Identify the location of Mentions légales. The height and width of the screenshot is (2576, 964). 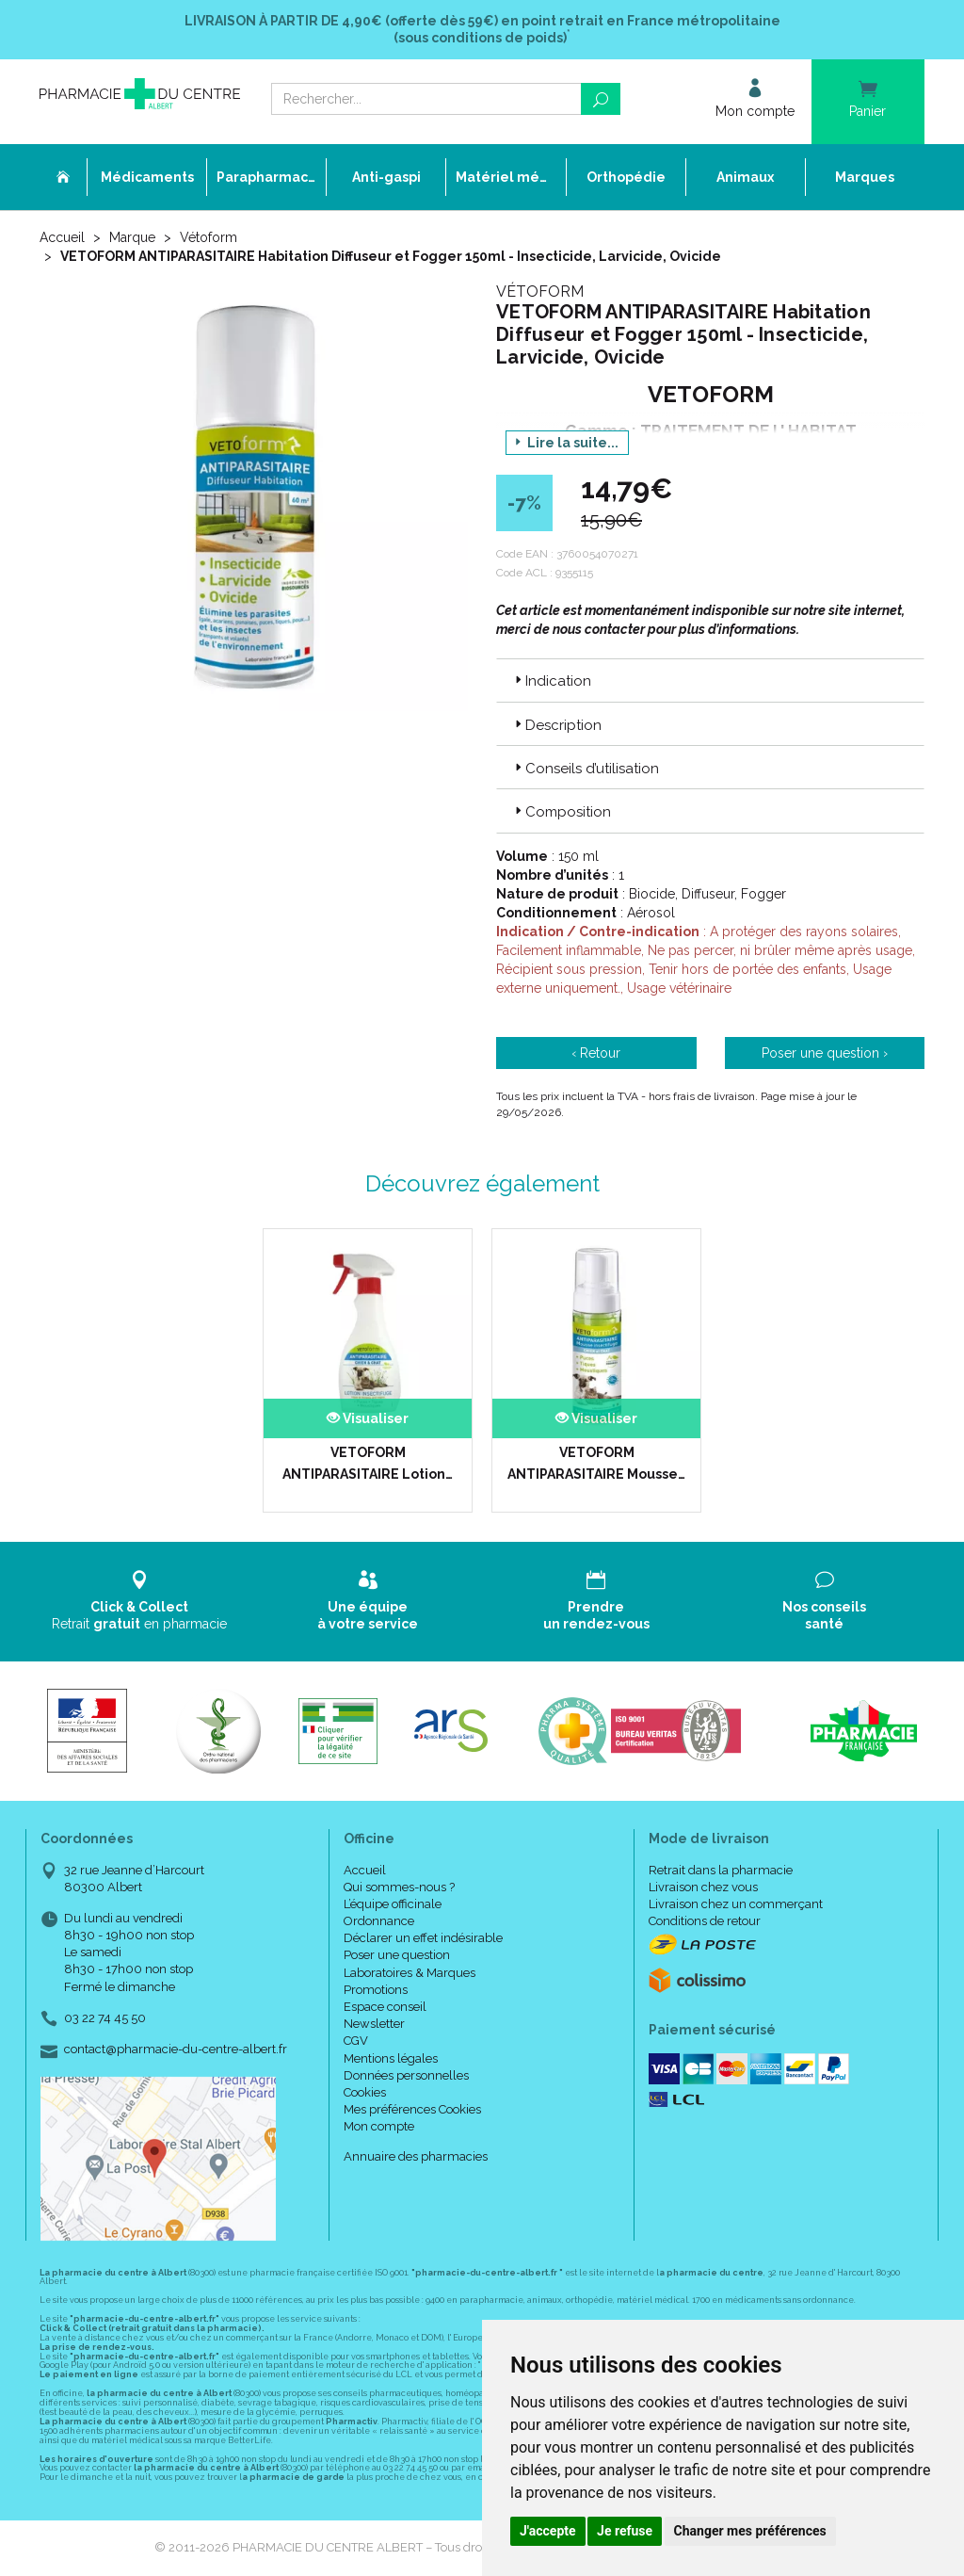
(391, 2058).